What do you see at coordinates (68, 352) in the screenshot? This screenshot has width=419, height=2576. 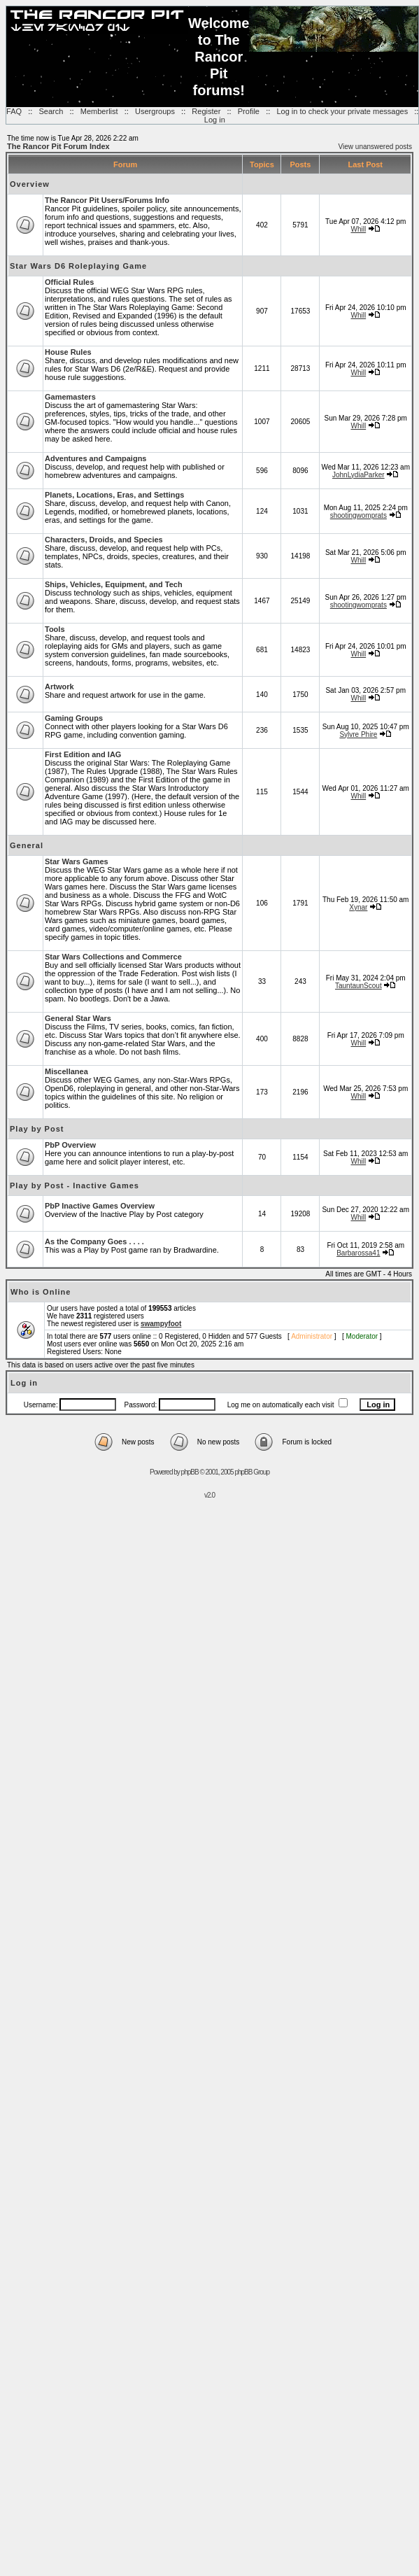 I see `House Rules` at bounding box center [68, 352].